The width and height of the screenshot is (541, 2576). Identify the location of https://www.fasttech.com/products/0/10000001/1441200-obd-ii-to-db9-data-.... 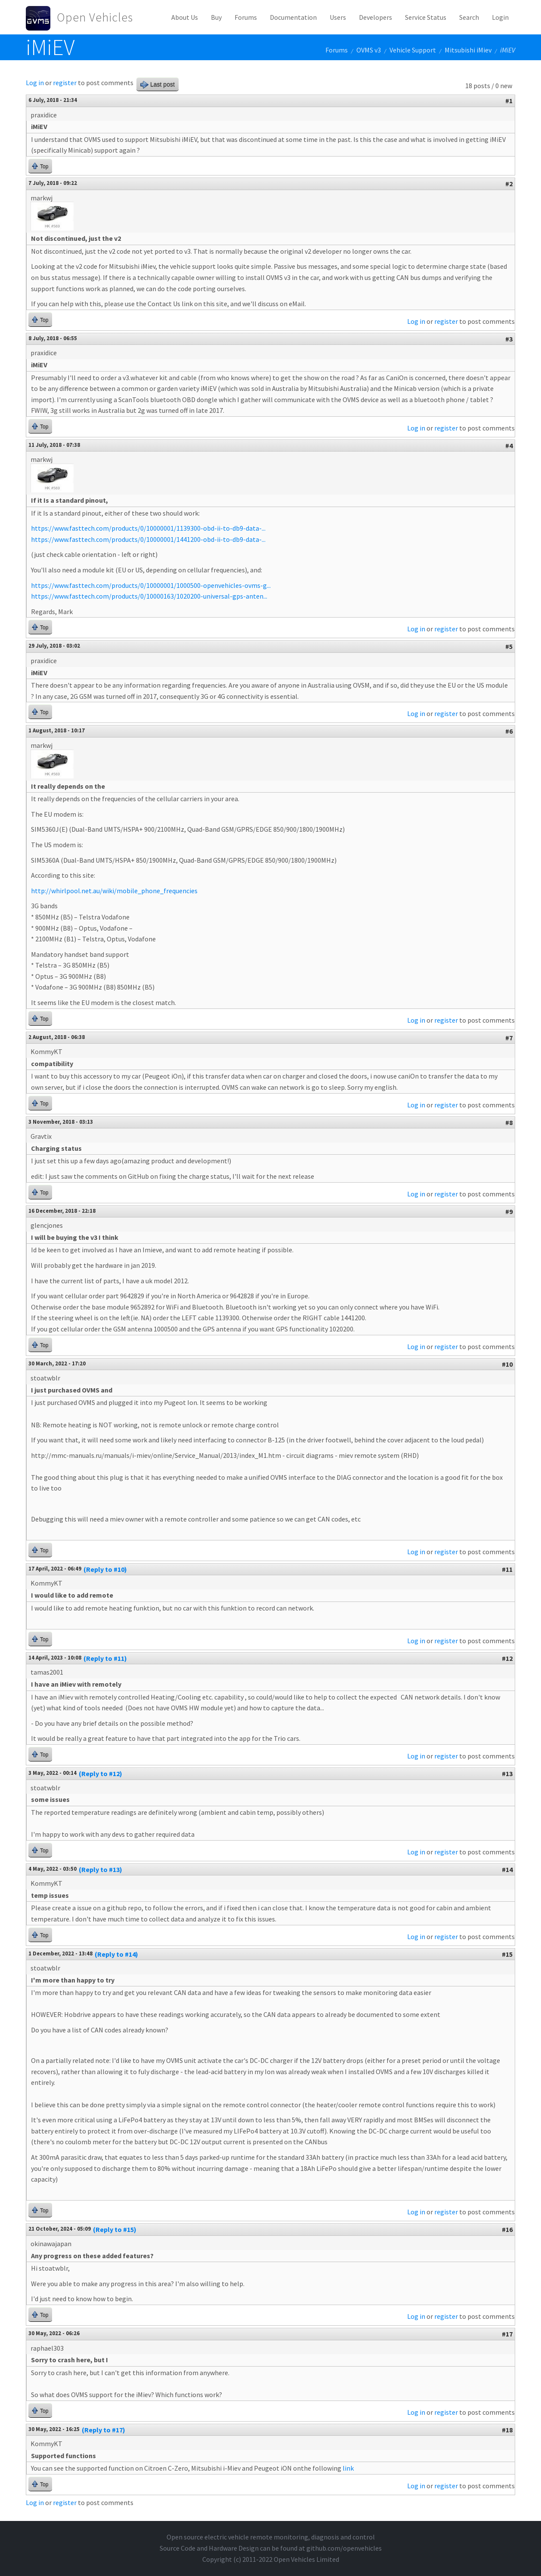
(148, 539).